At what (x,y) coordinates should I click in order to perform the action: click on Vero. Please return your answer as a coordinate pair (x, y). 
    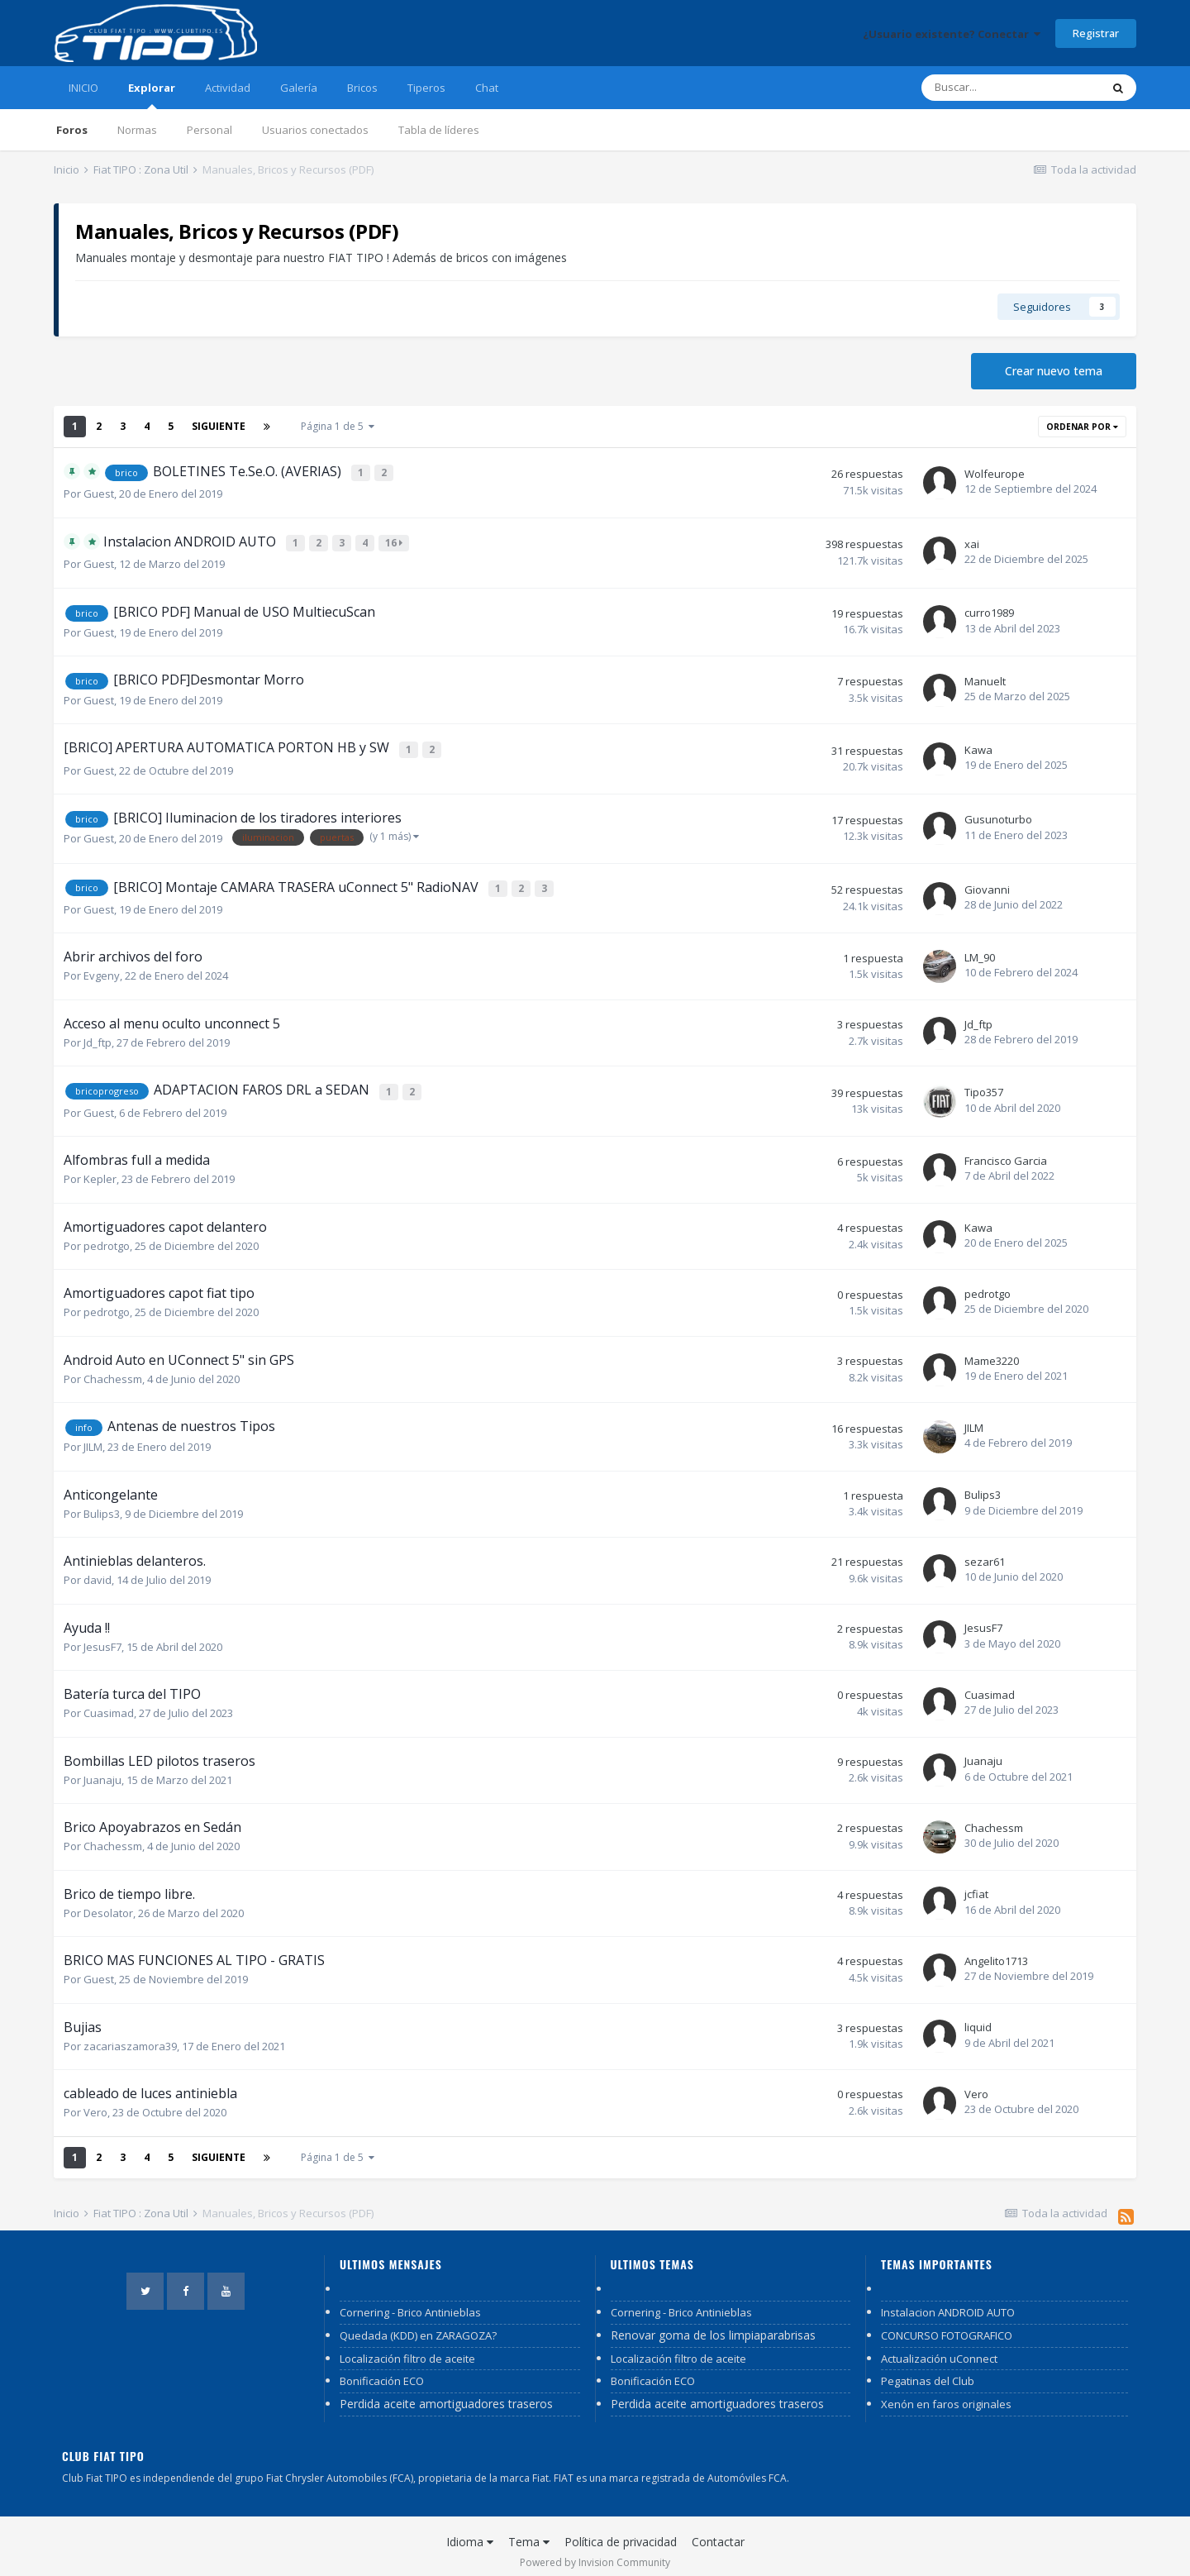
    Looking at the image, I should click on (95, 2102).